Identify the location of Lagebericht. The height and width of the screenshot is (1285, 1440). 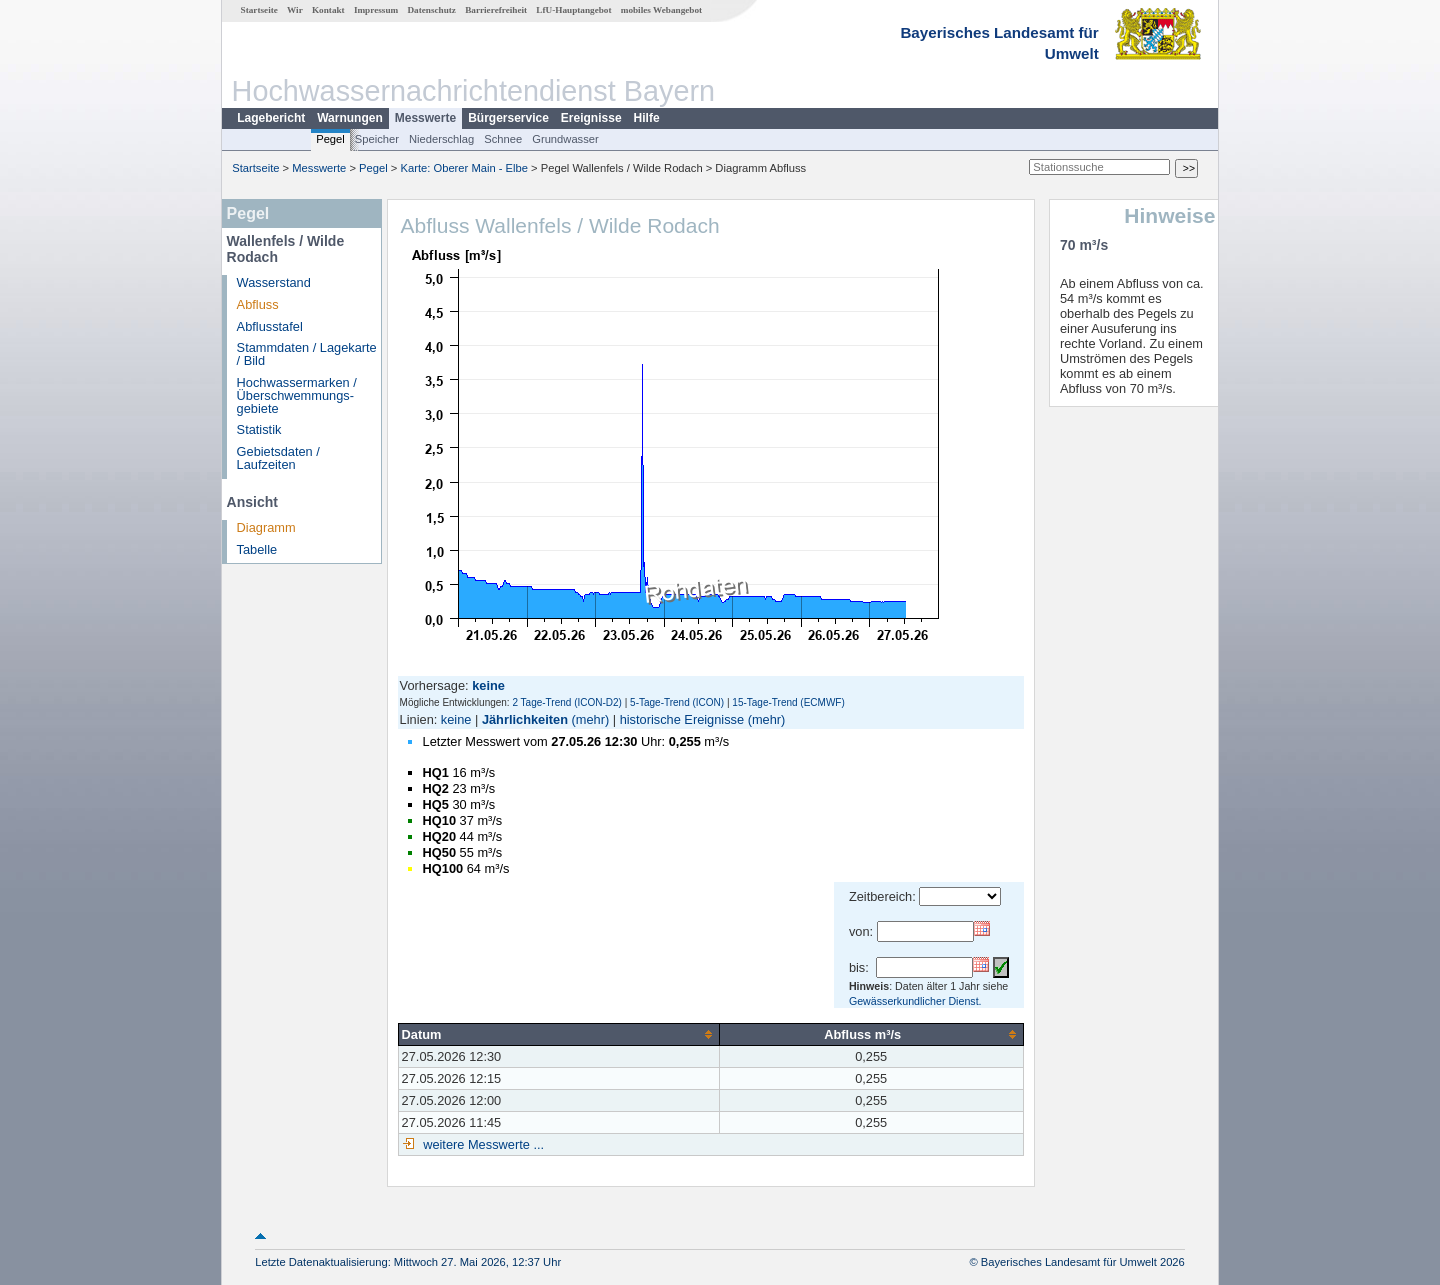
(271, 118).